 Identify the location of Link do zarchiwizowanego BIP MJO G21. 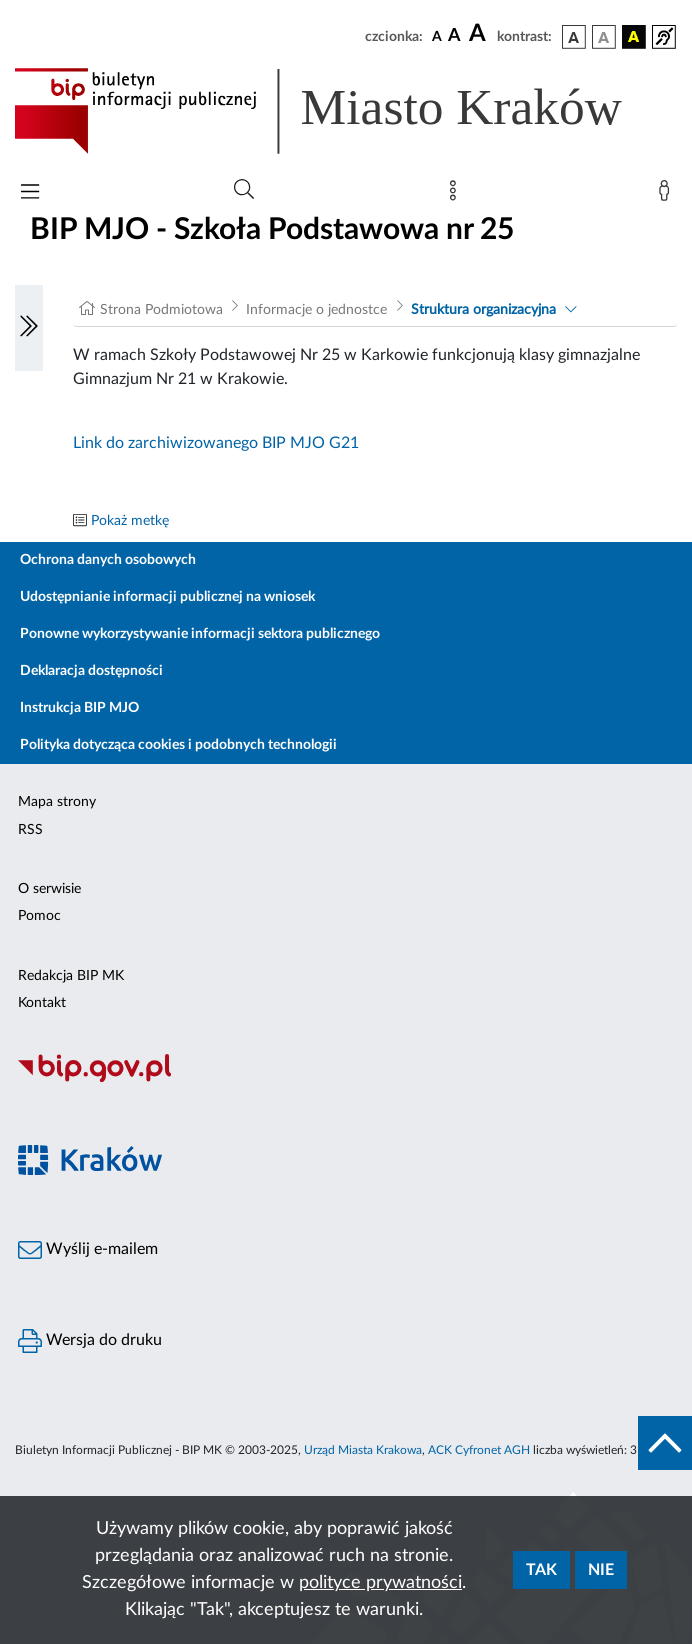
(216, 443).